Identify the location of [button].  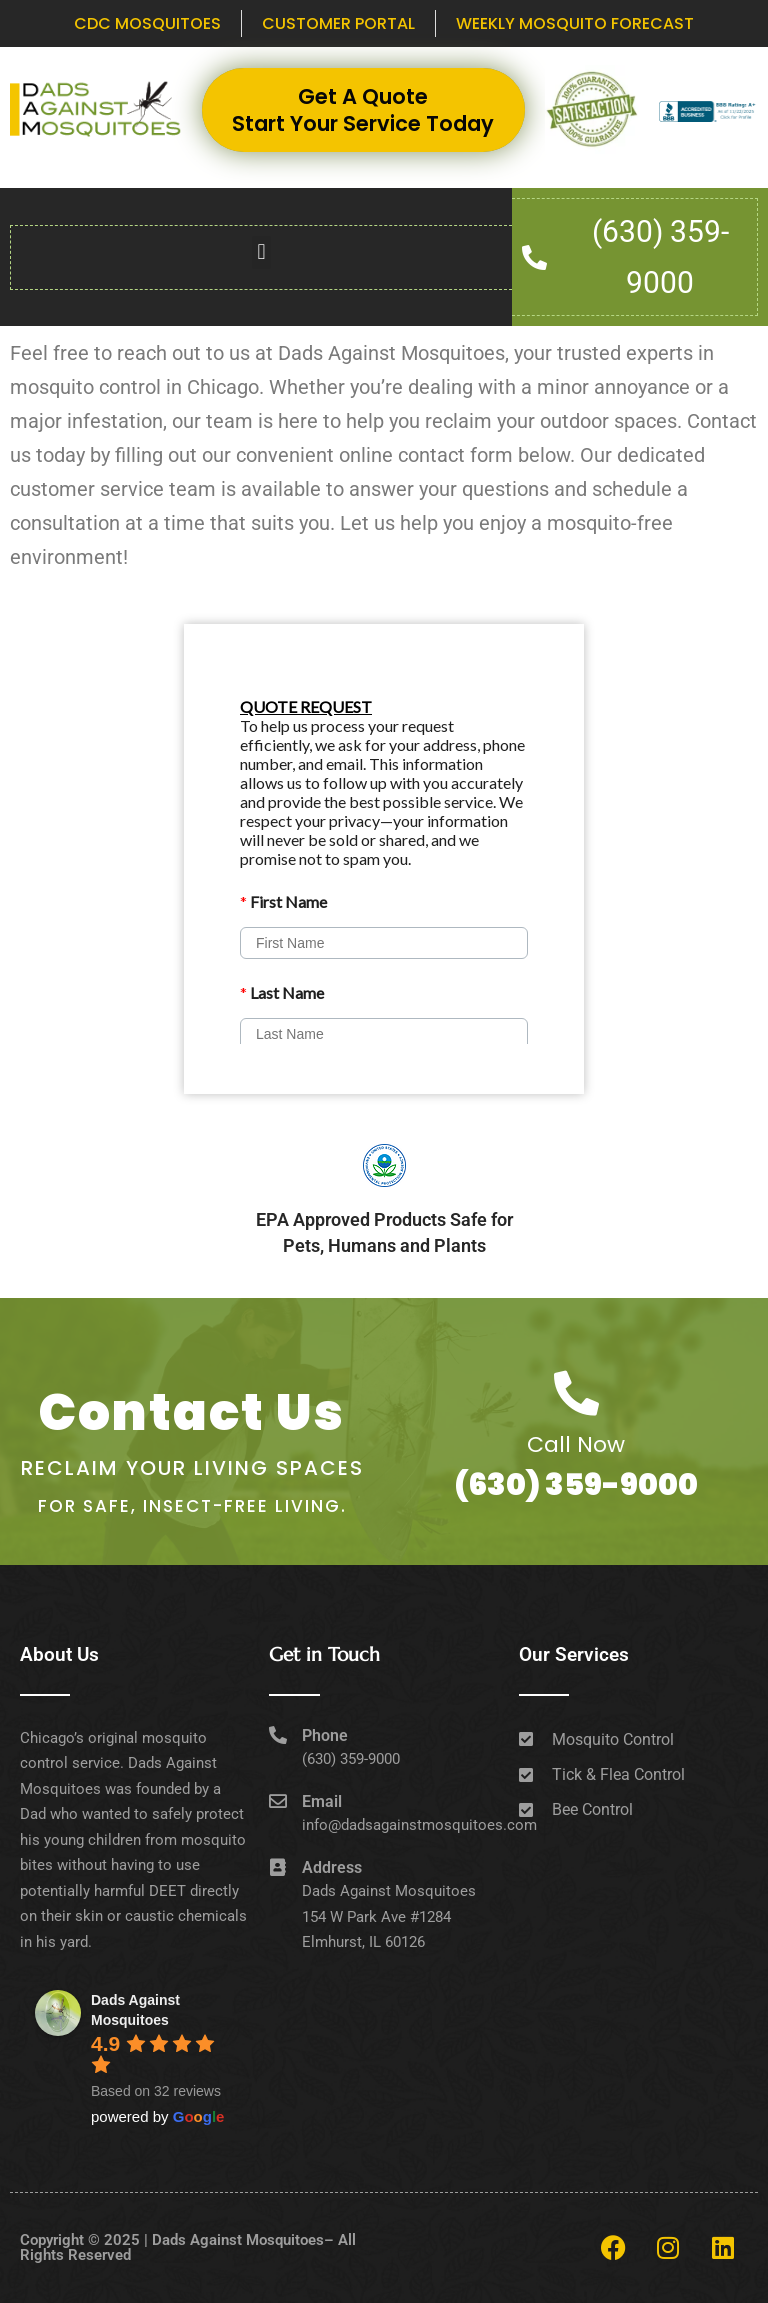
(261, 252).